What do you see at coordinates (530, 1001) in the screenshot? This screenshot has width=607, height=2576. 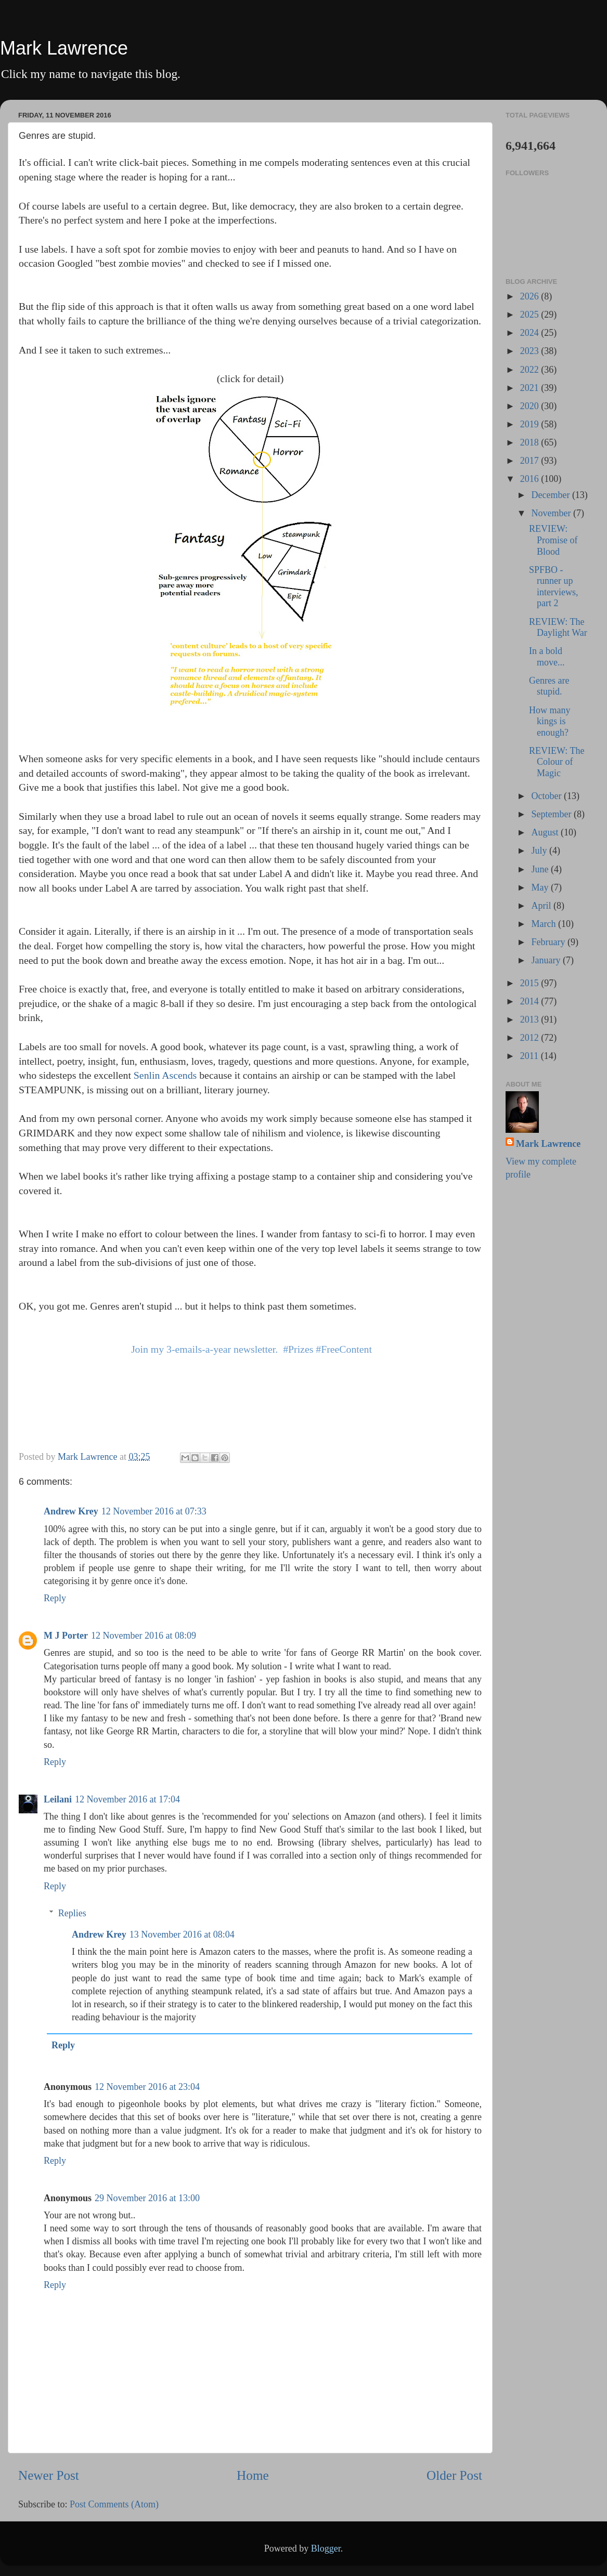 I see `2014` at bounding box center [530, 1001].